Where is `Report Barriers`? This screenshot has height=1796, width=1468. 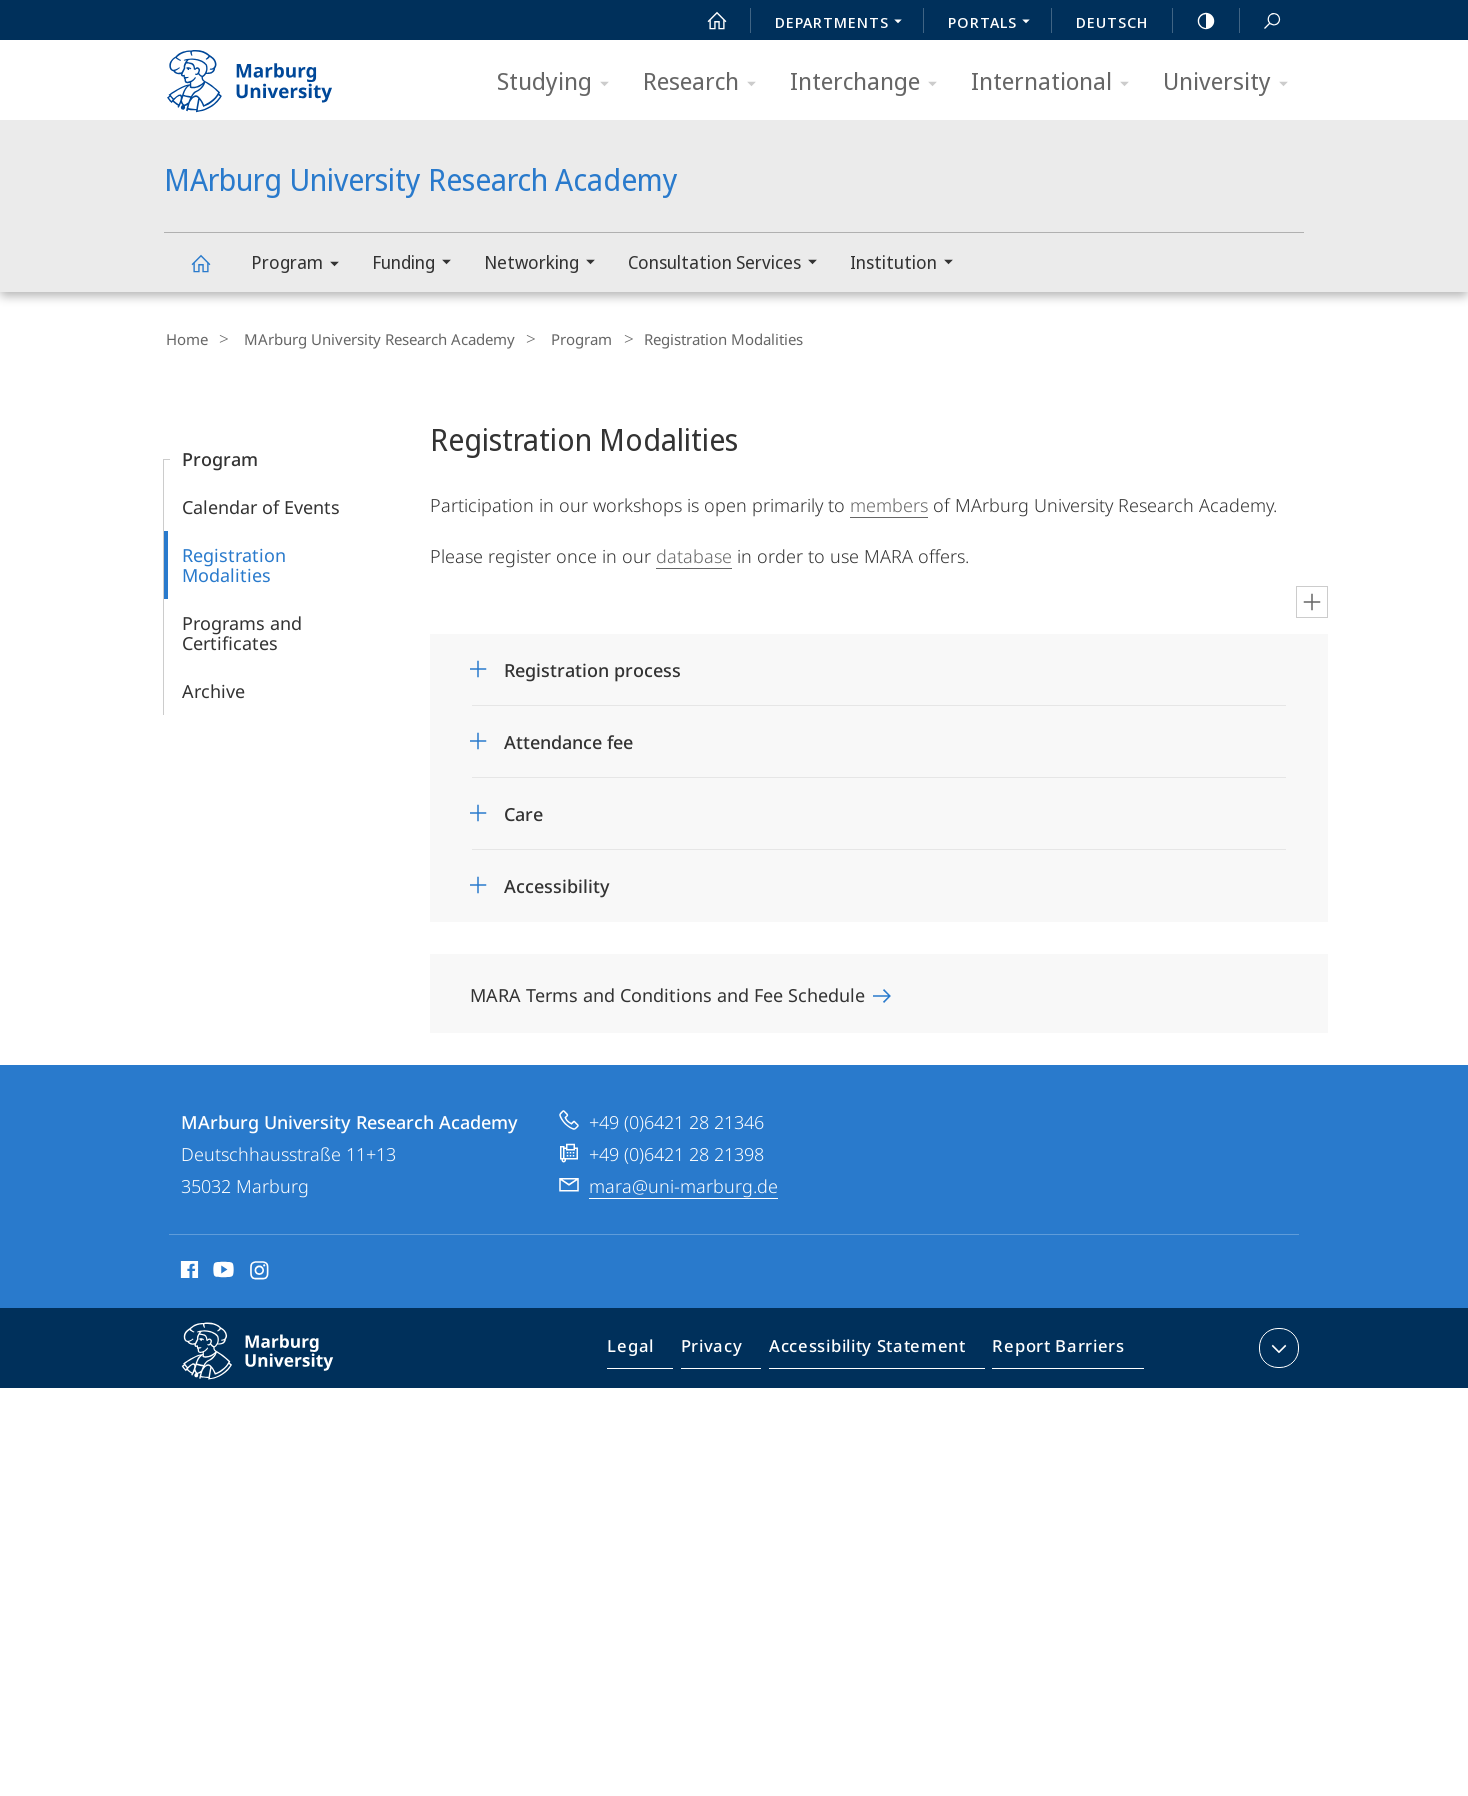
Report Barriers is located at coordinates (1053, 1349).